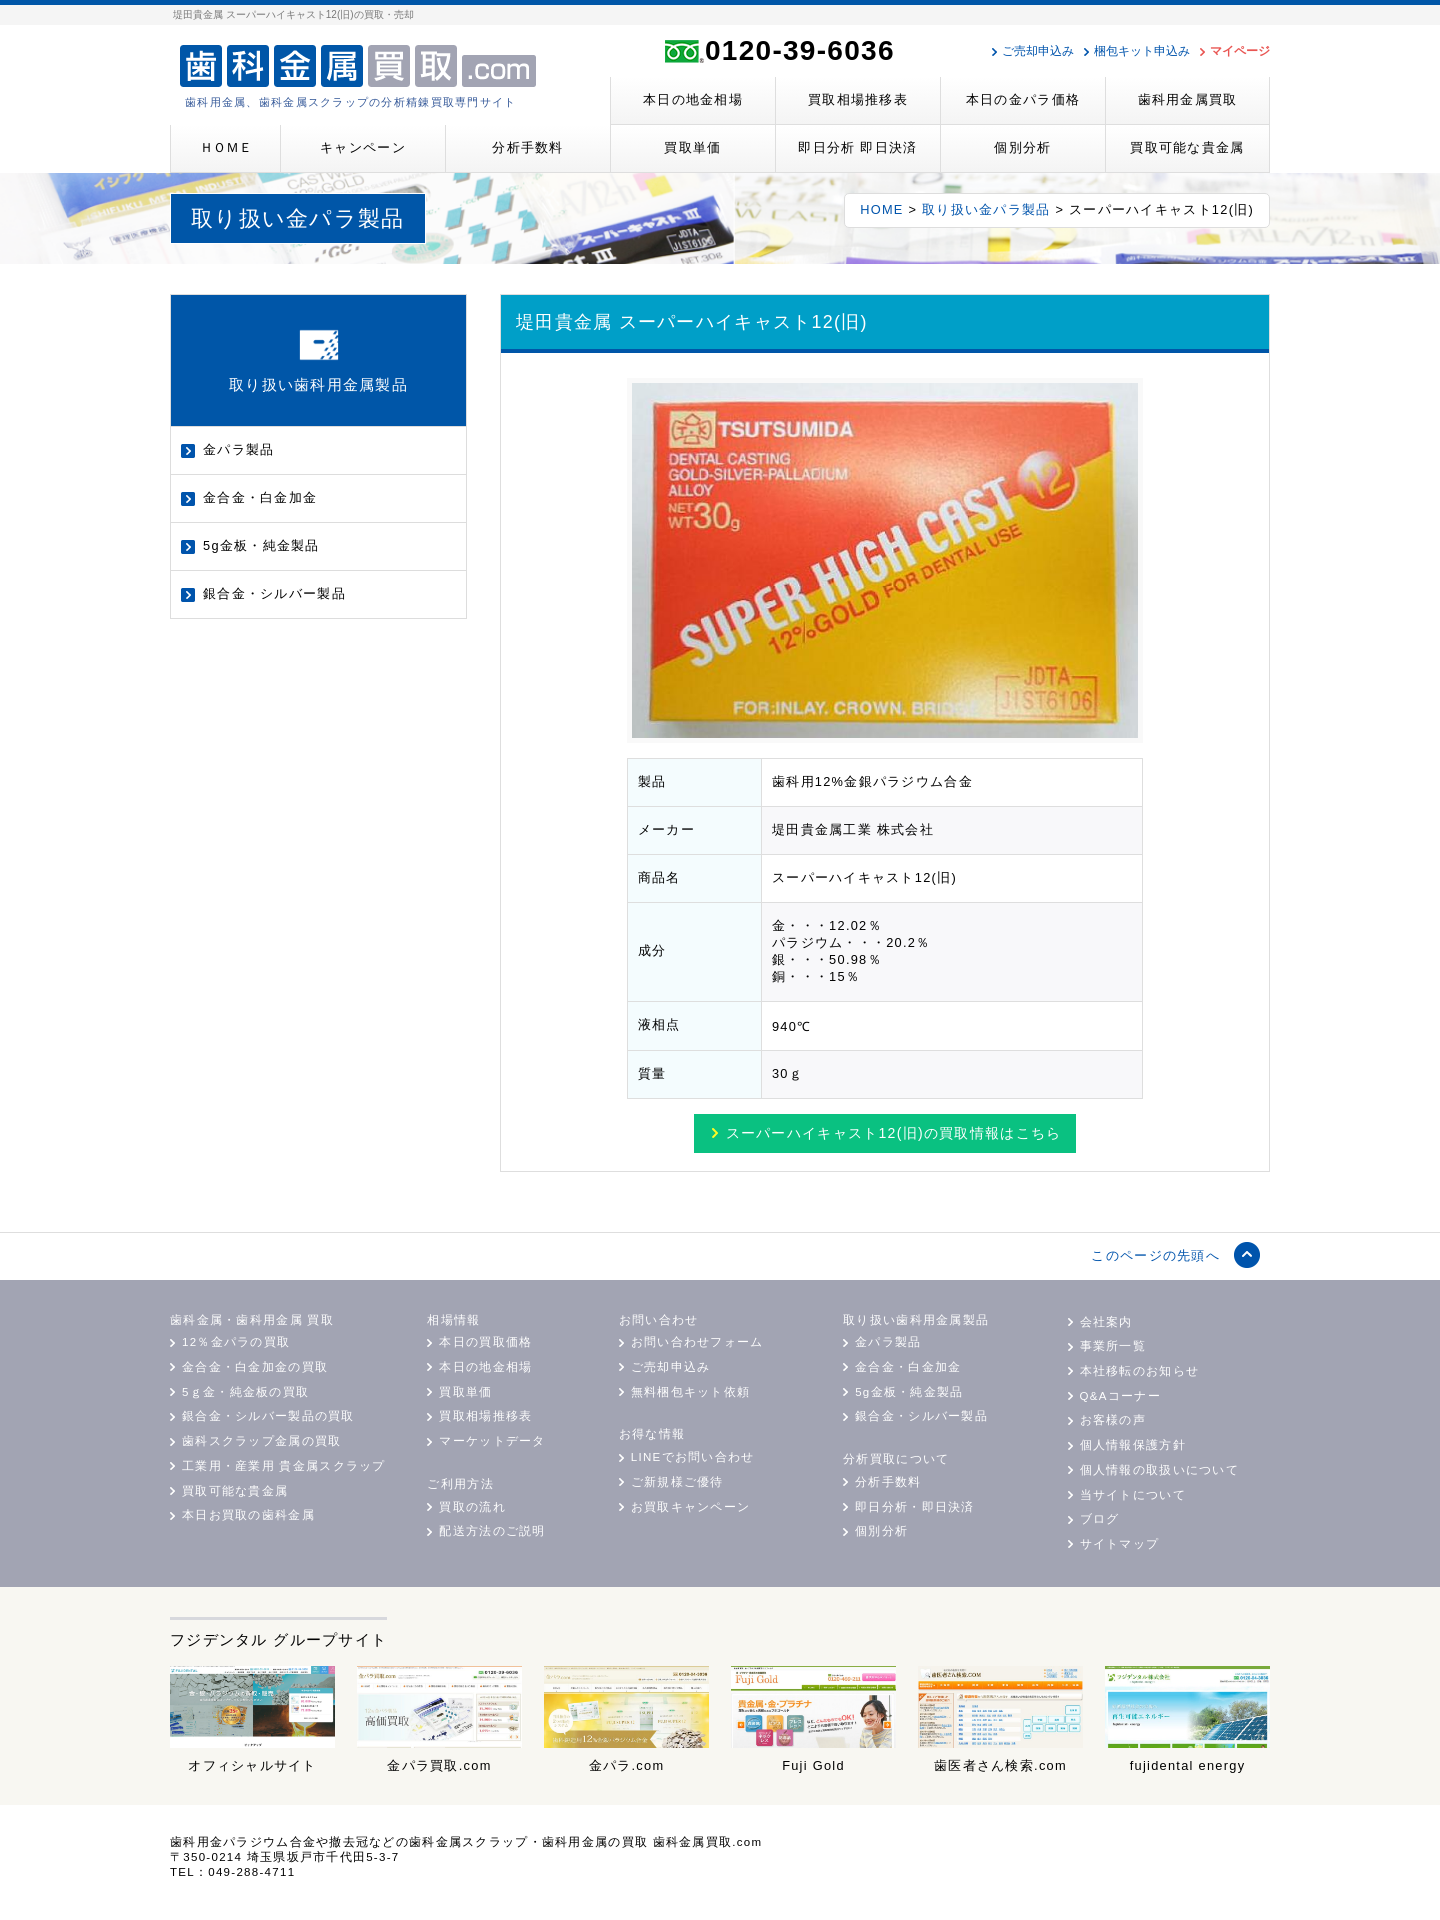  I want to click on 当サイトについて, so click(1133, 1495).